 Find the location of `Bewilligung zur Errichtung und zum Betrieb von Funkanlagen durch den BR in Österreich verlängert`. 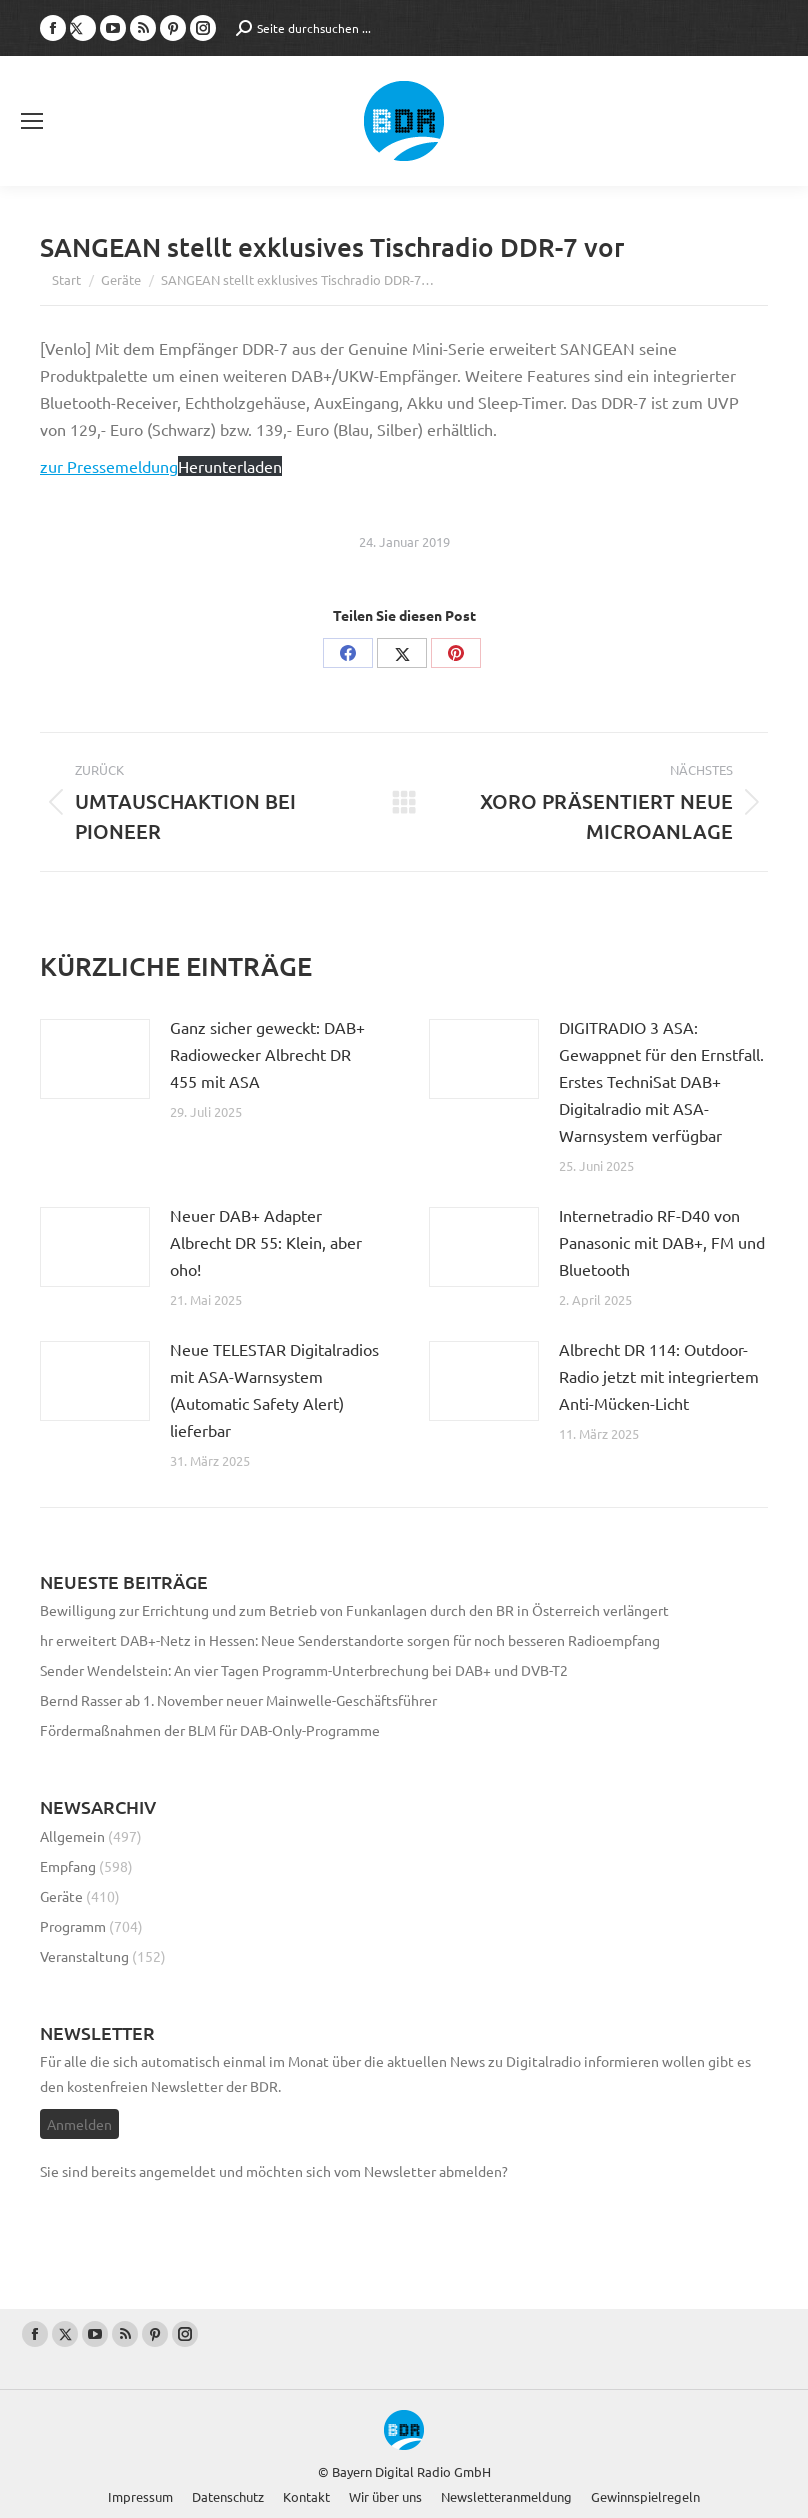

Bewilligung zur Errichtung und zum Betrieb von Funkanlagen durch den BR in Österreich verlängert is located at coordinates (354, 1610).